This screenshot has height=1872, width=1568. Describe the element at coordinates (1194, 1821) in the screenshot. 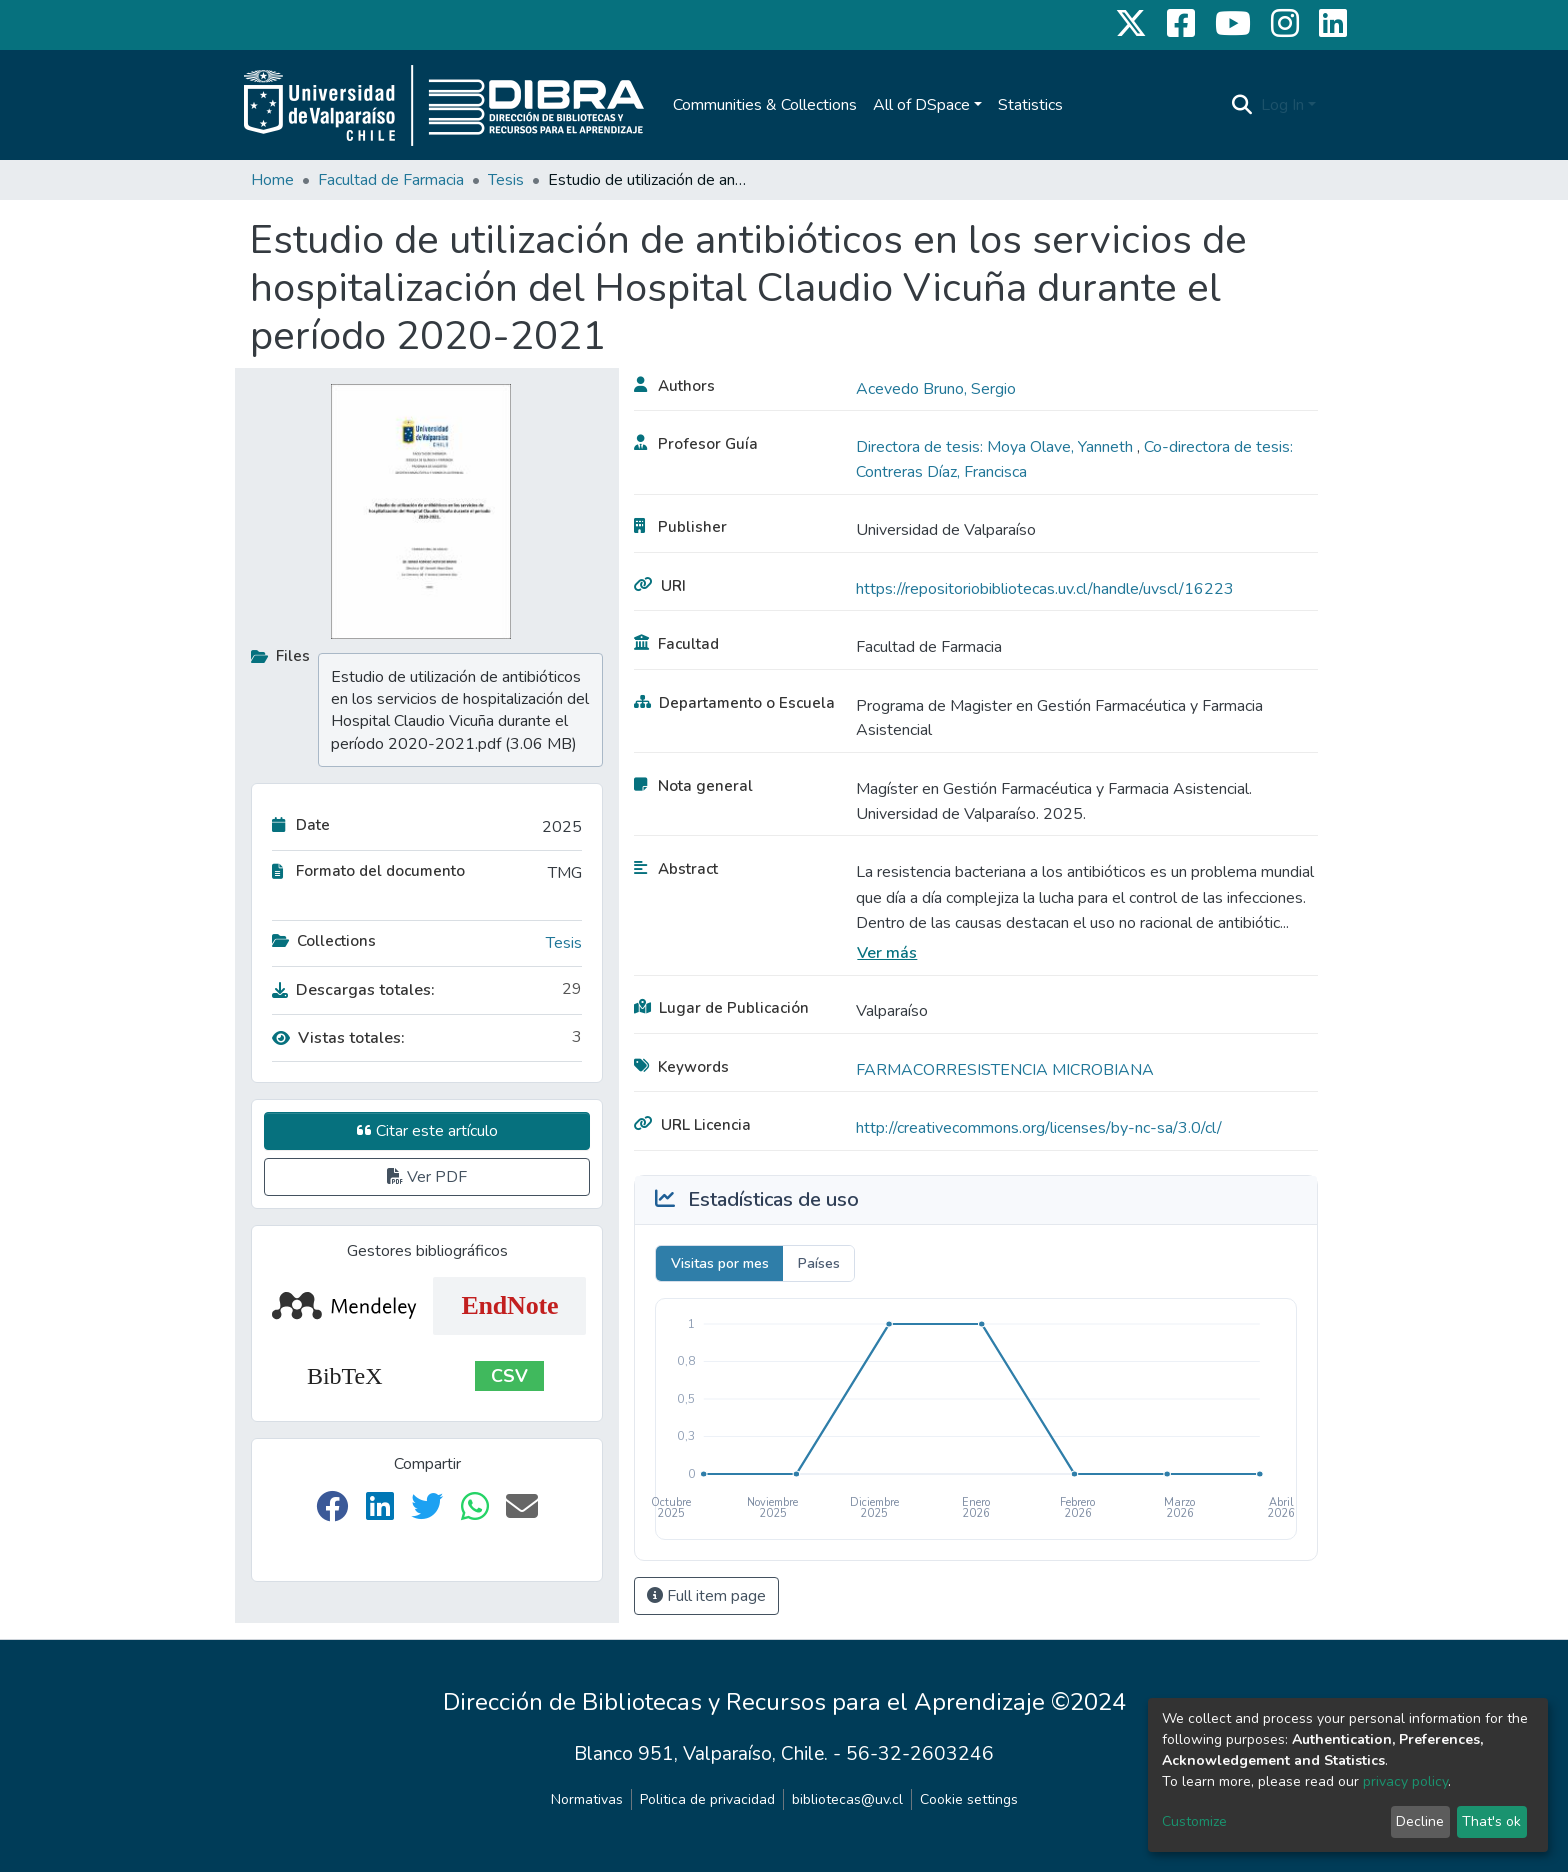

I see `Customize` at that location.